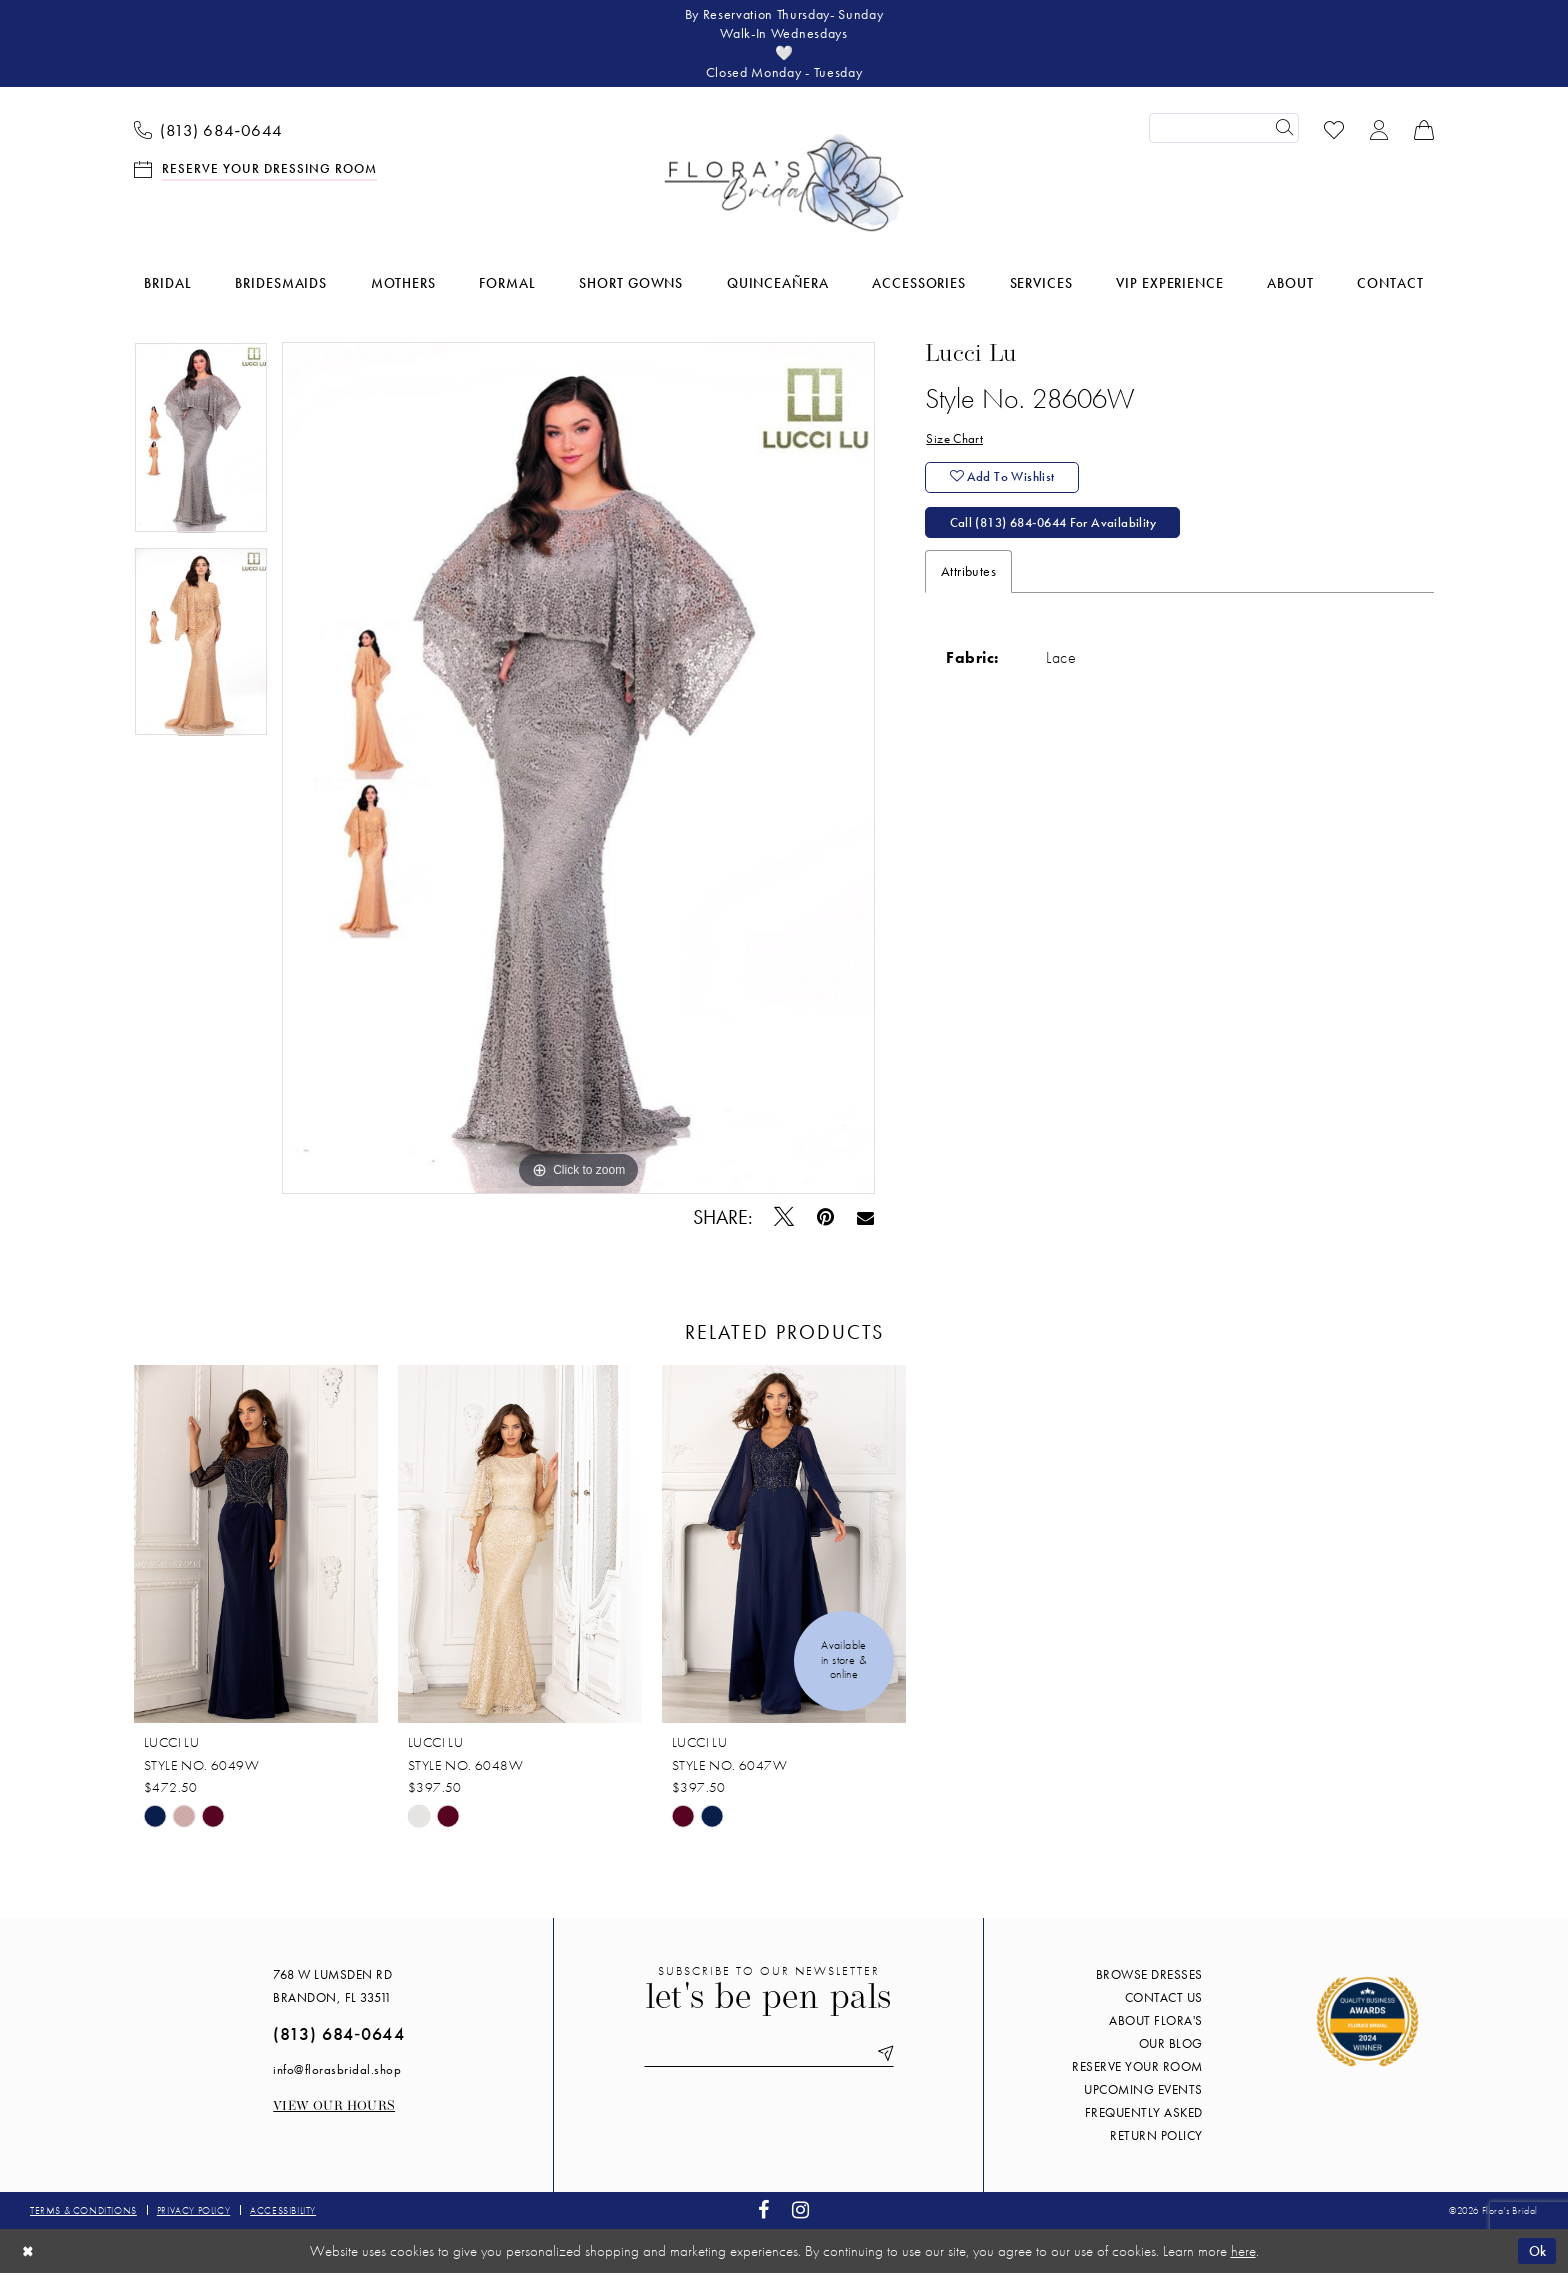  I want to click on Attributes, so click(968, 578).